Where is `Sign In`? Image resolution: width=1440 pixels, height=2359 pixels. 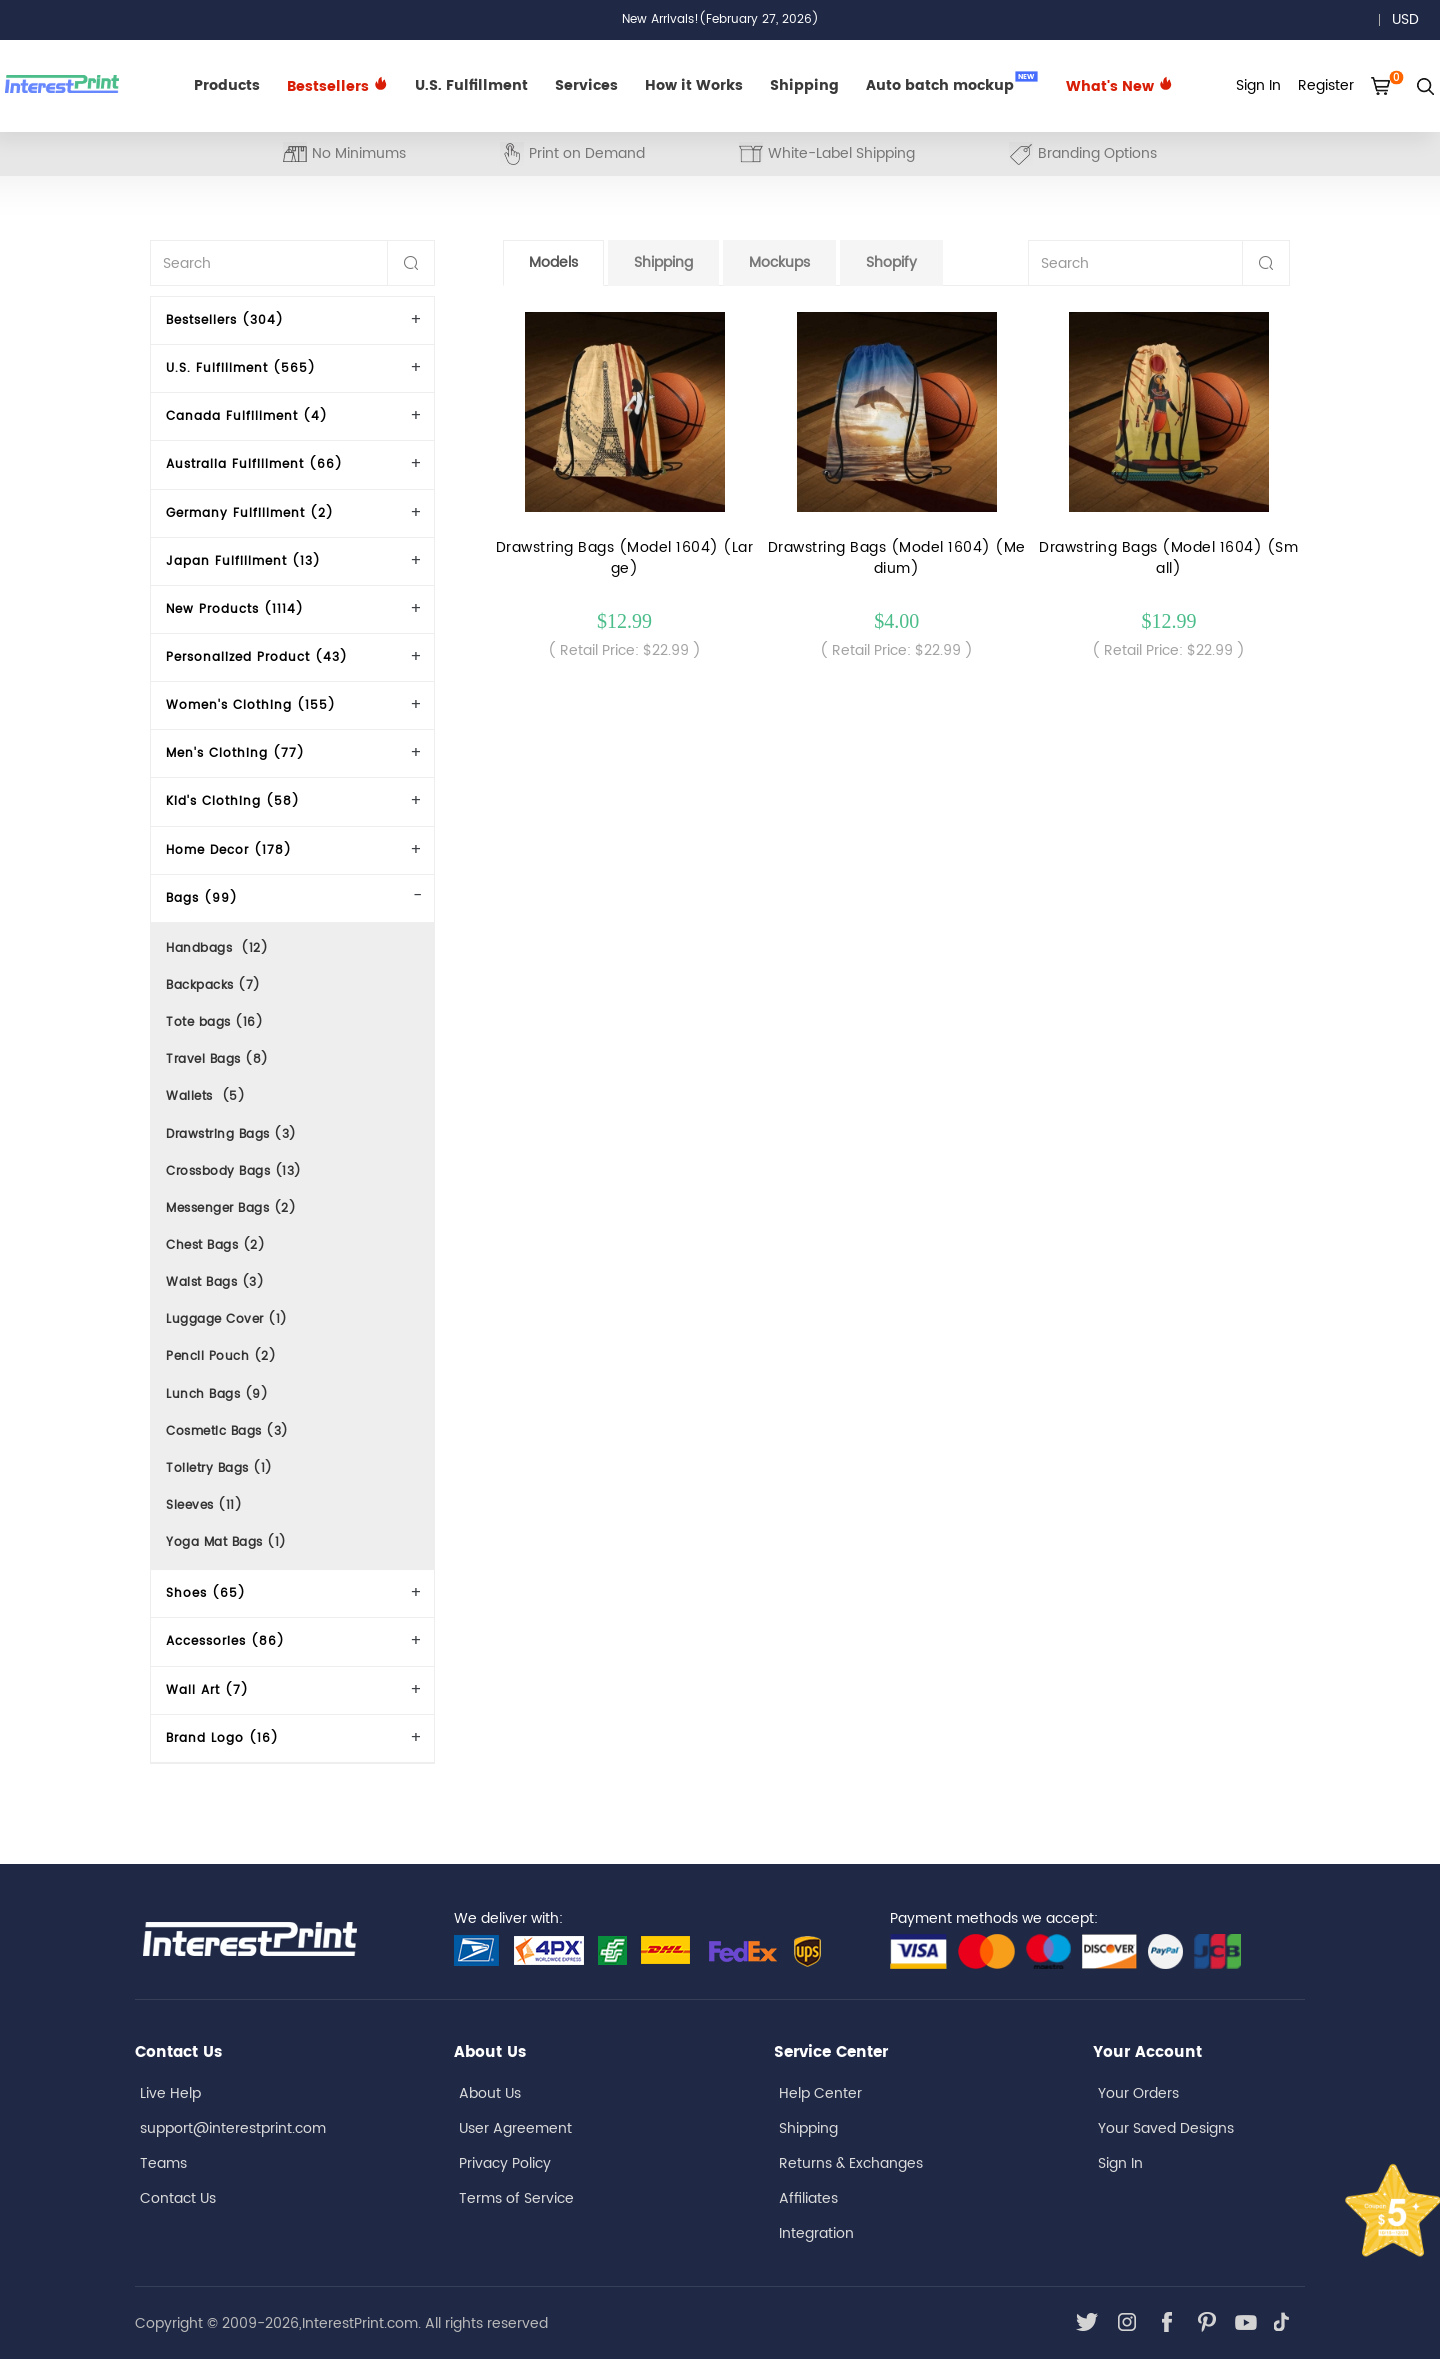 Sign In is located at coordinates (1120, 2163).